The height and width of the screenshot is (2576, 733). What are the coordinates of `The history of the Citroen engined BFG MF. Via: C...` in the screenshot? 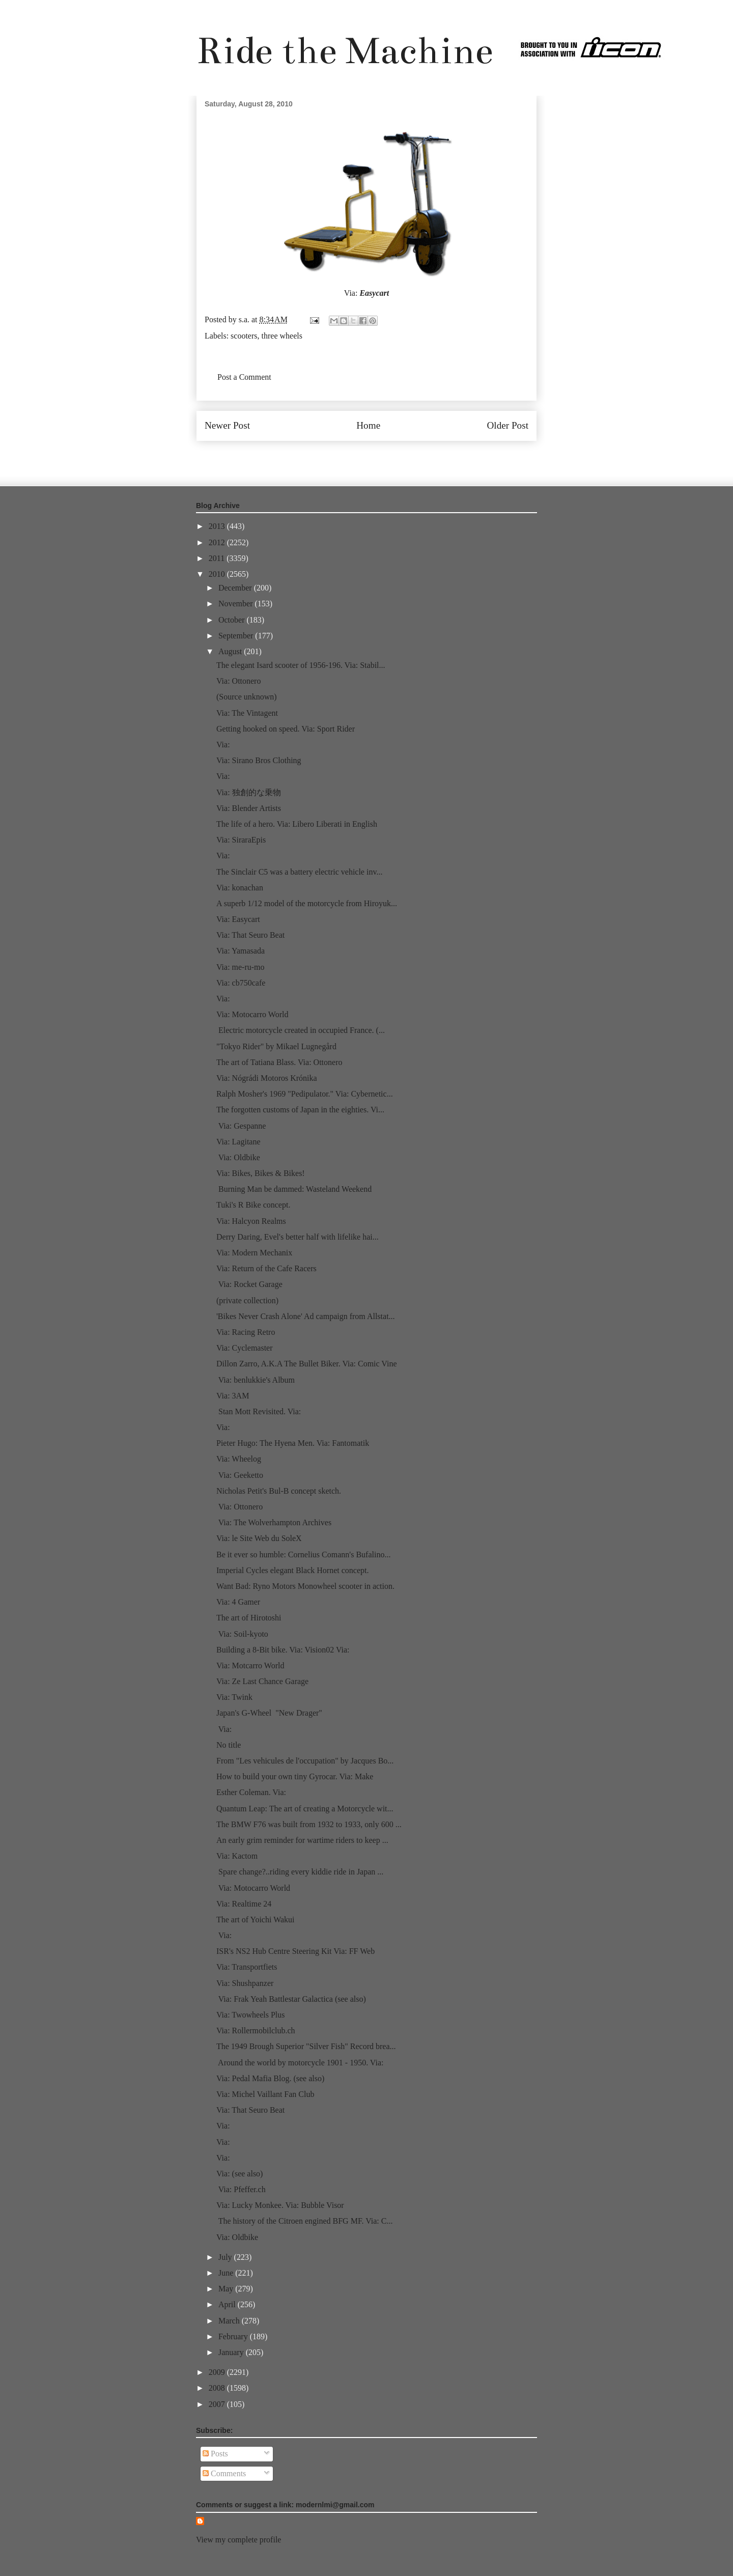 It's located at (304, 2221).